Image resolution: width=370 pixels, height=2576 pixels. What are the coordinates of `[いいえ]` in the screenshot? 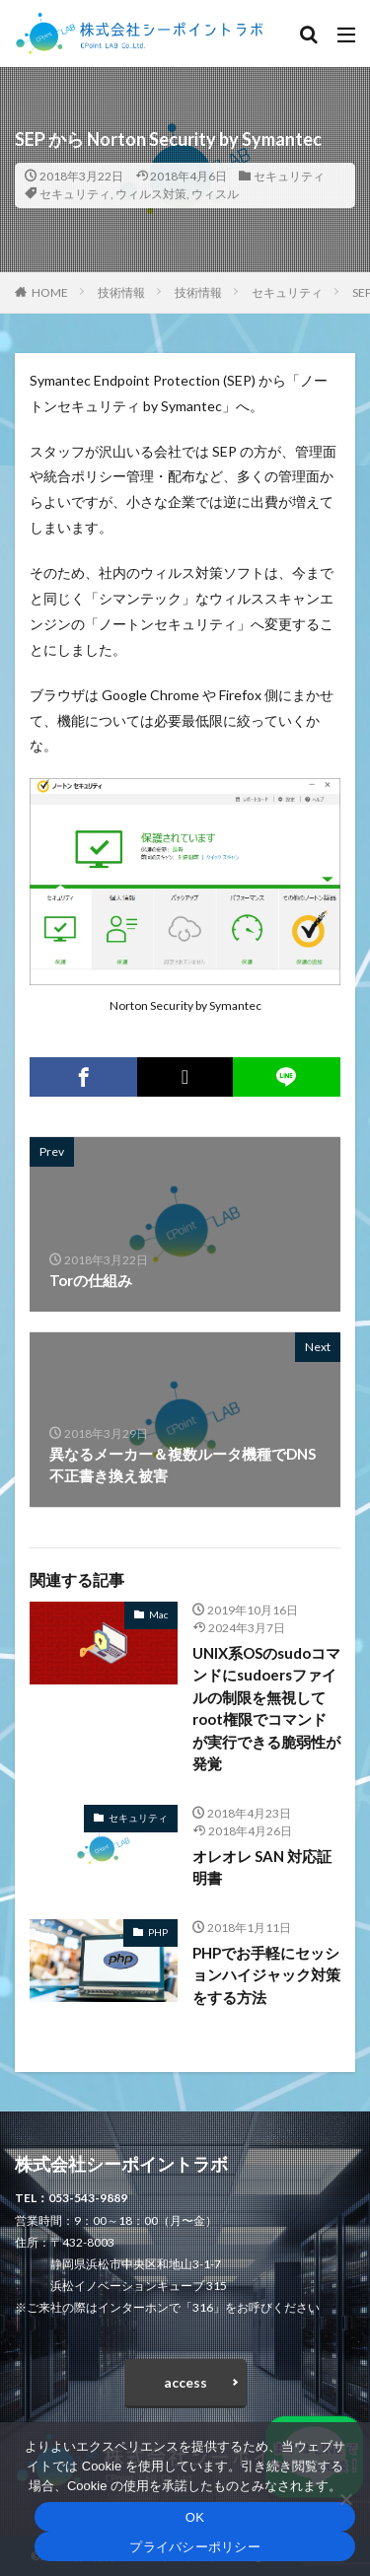 It's located at (345, 2499).